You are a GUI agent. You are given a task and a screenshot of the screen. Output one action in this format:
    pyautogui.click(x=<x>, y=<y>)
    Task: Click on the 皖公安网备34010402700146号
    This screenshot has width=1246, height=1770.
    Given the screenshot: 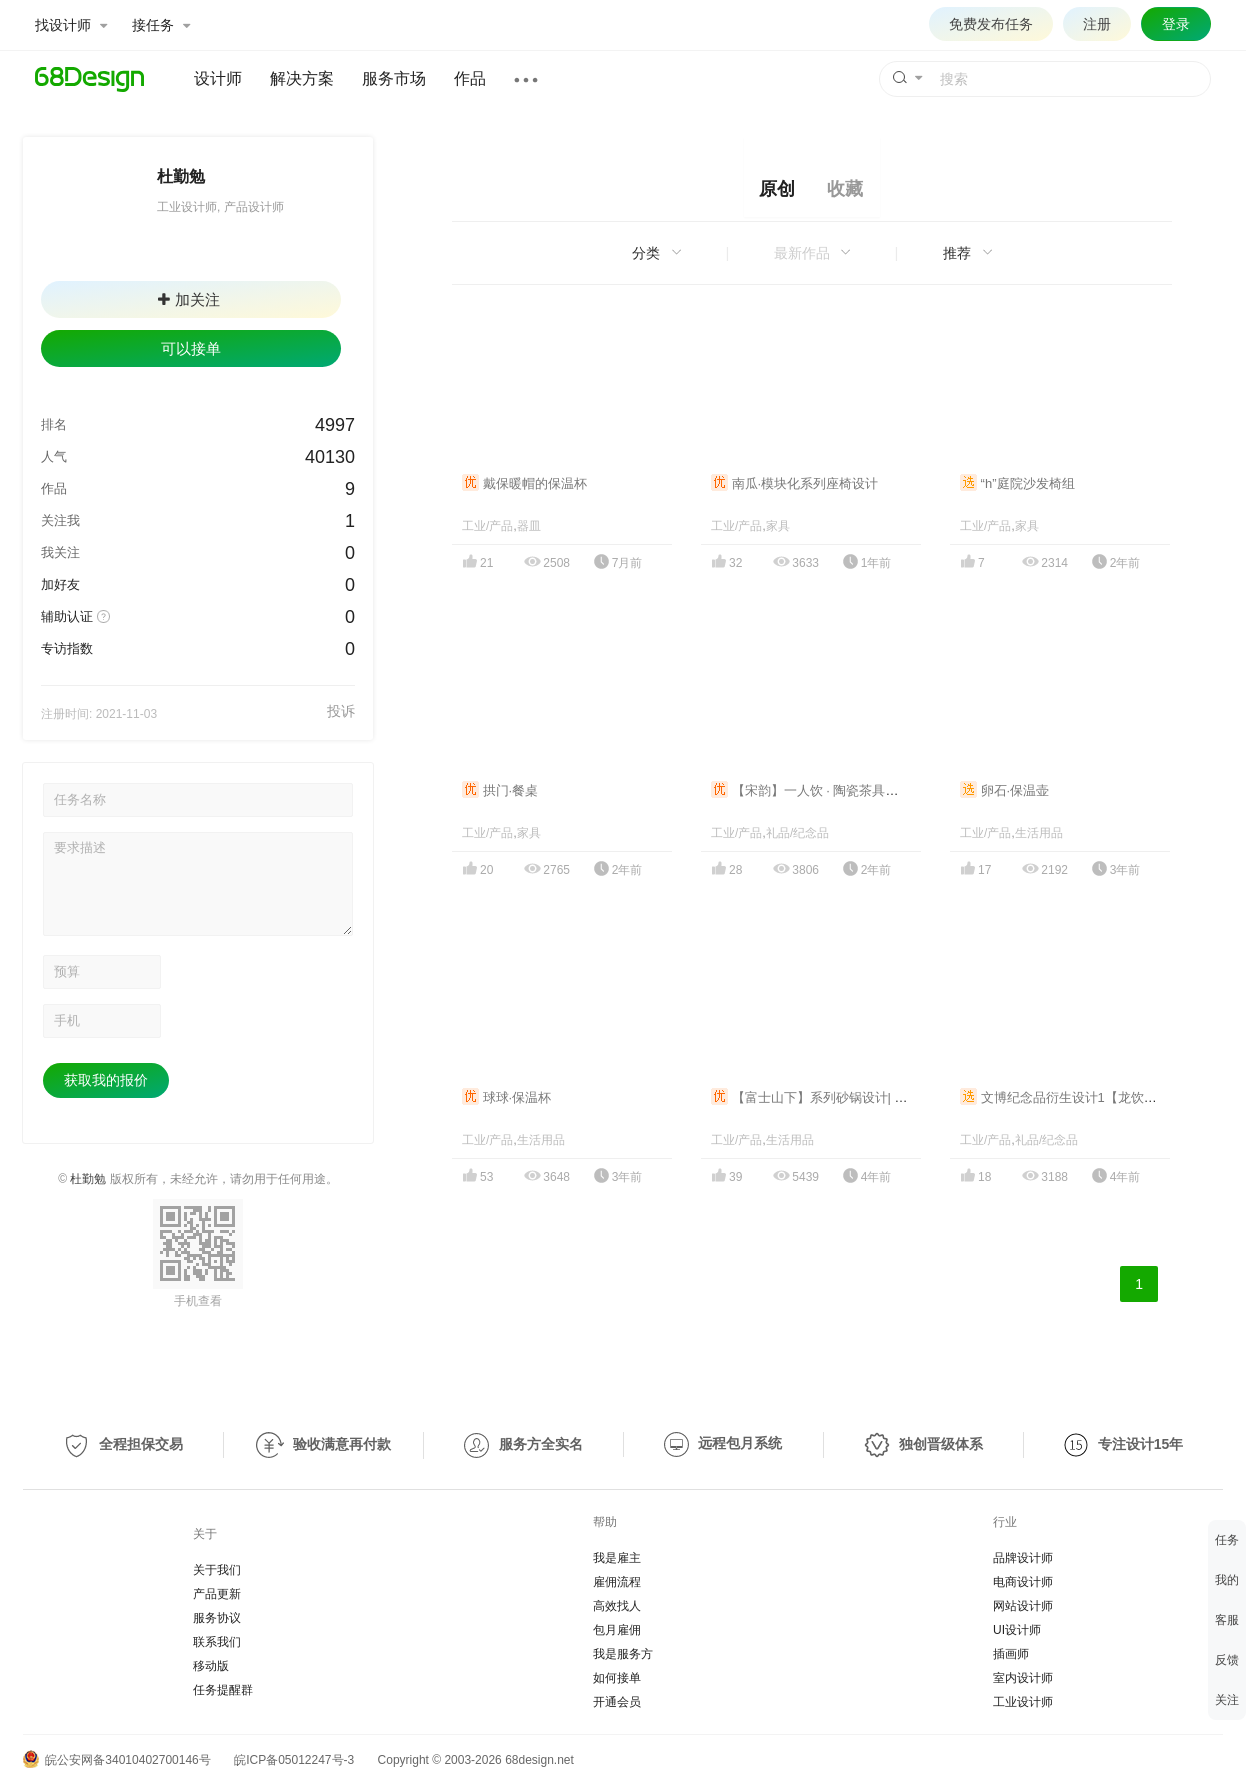 What is the action you would take?
    pyautogui.click(x=117, y=1760)
    